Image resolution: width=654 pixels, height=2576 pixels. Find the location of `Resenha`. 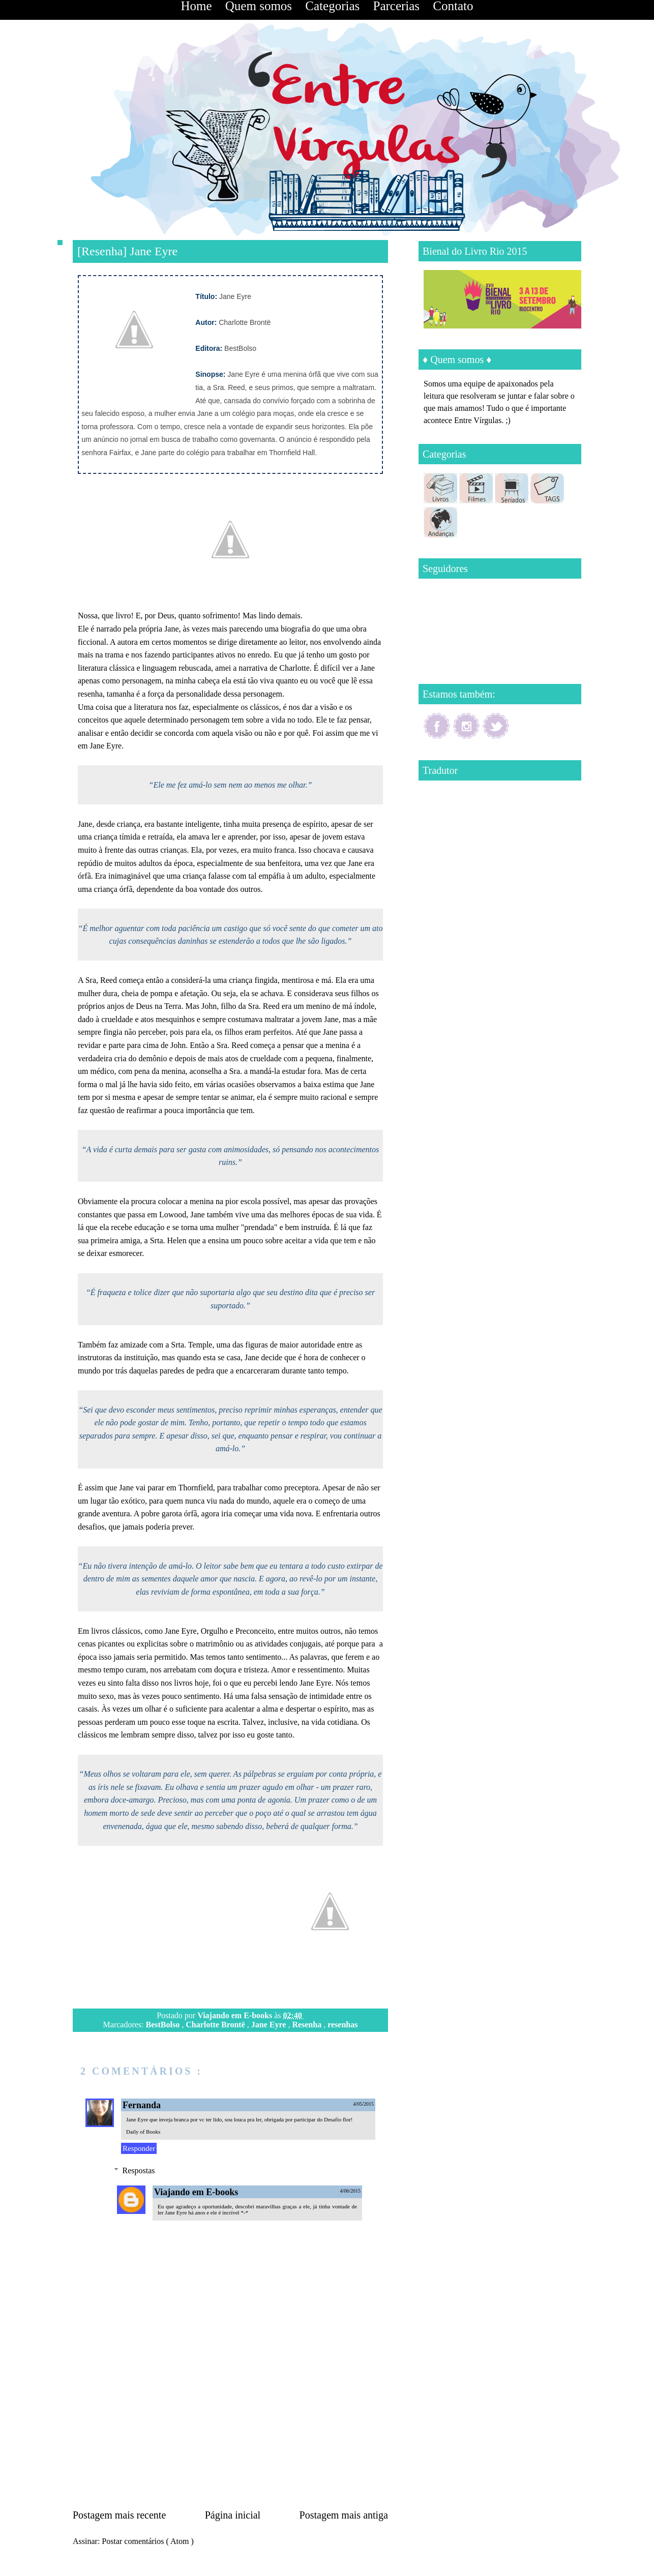

Resenha is located at coordinates (307, 2024).